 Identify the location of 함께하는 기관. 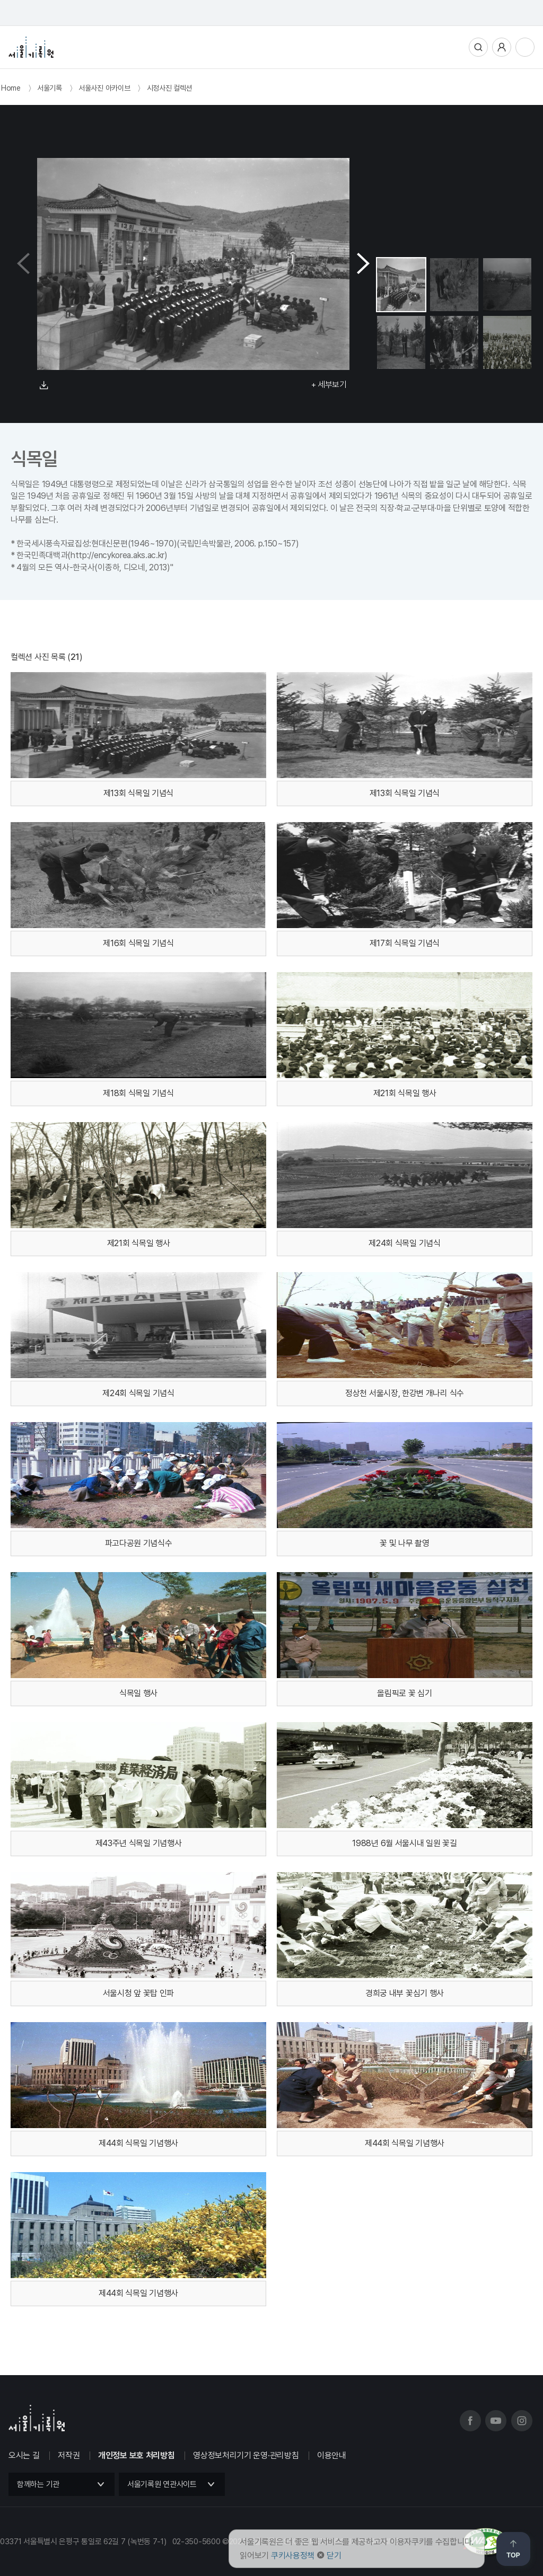
(38, 2484).